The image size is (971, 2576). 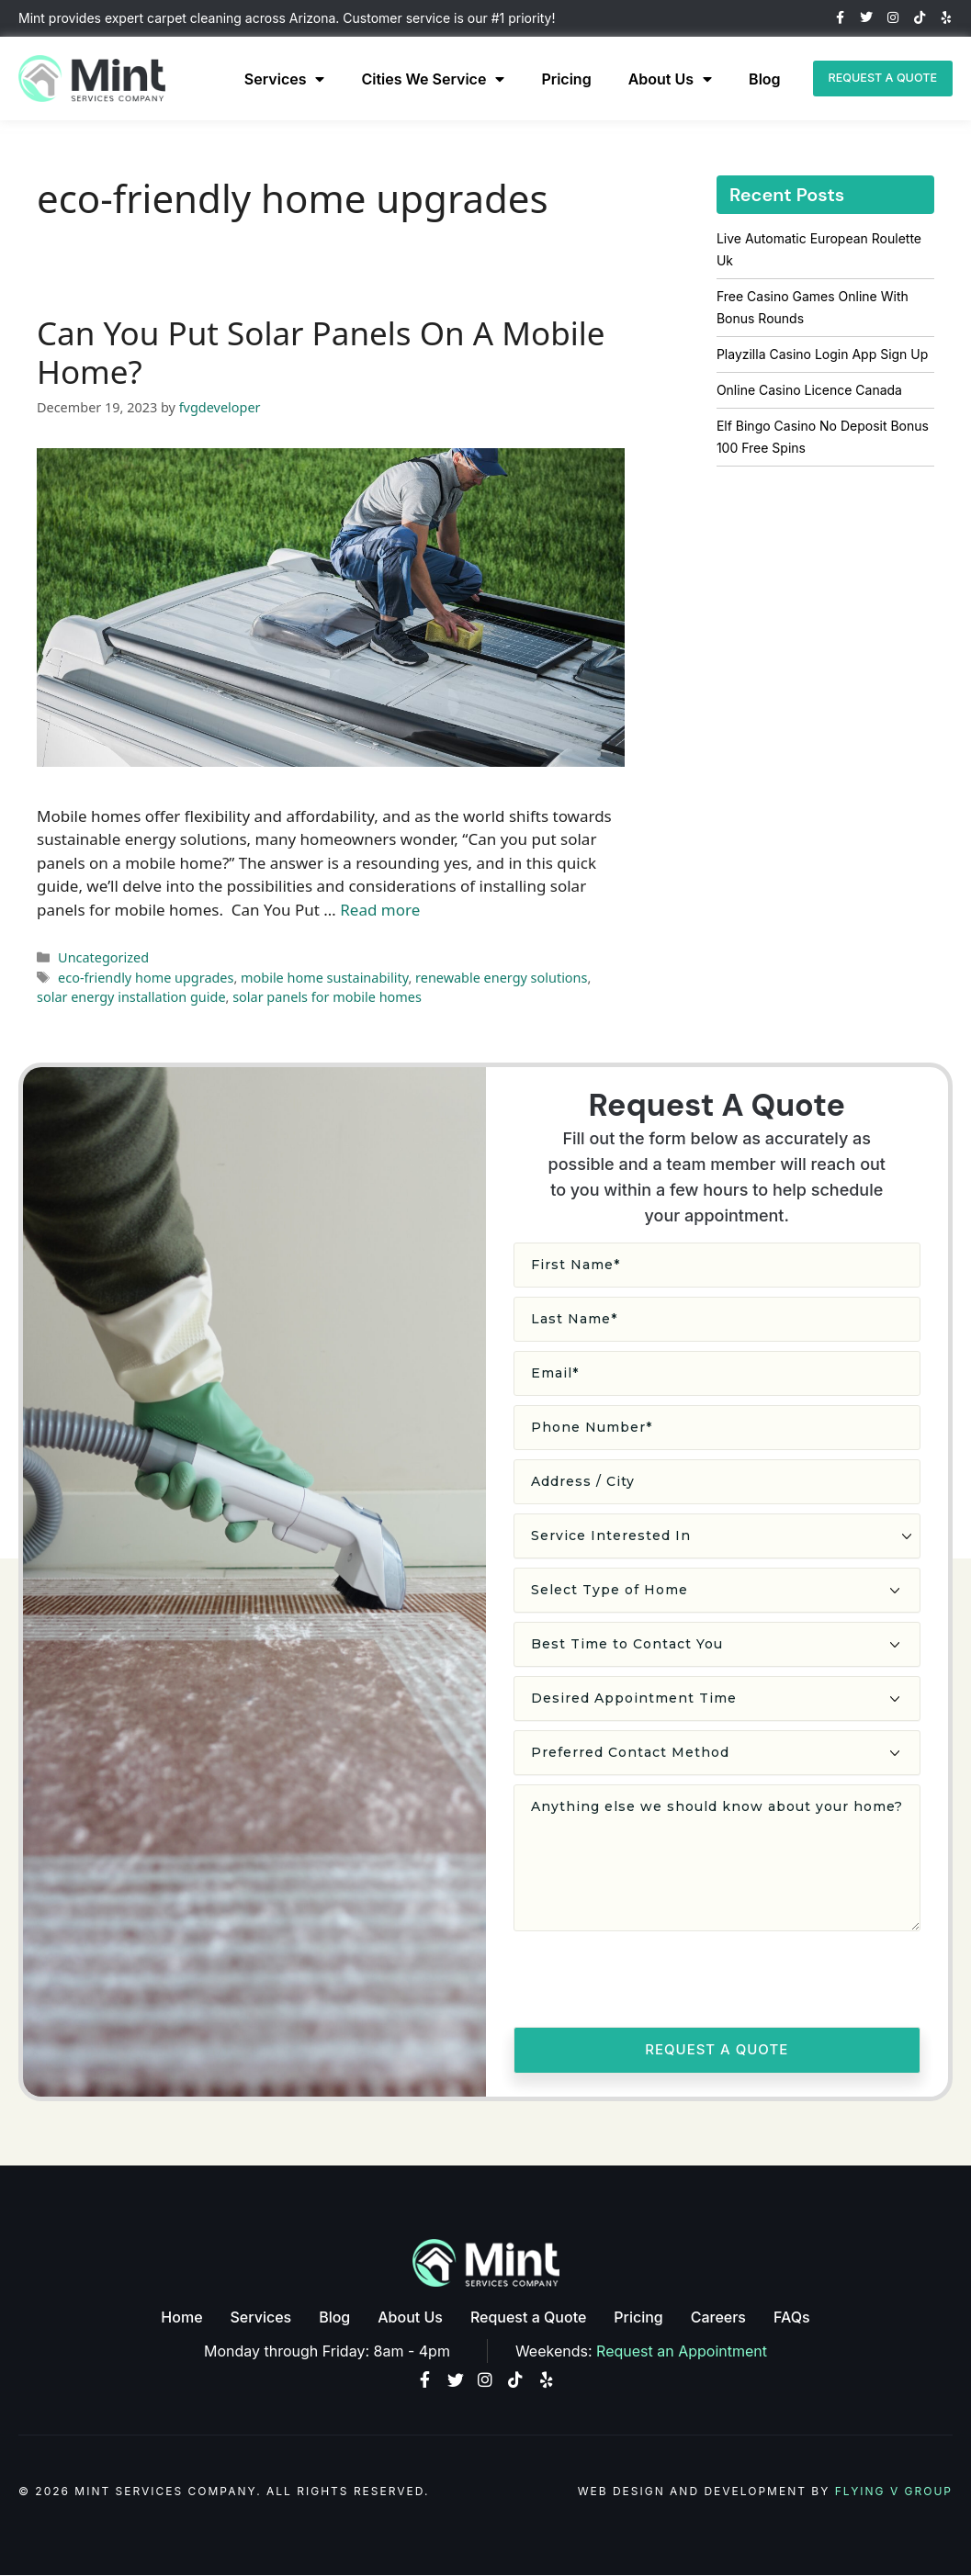 What do you see at coordinates (681, 2350) in the screenshot?
I see `Request an Appointment` at bounding box center [681, 2350].